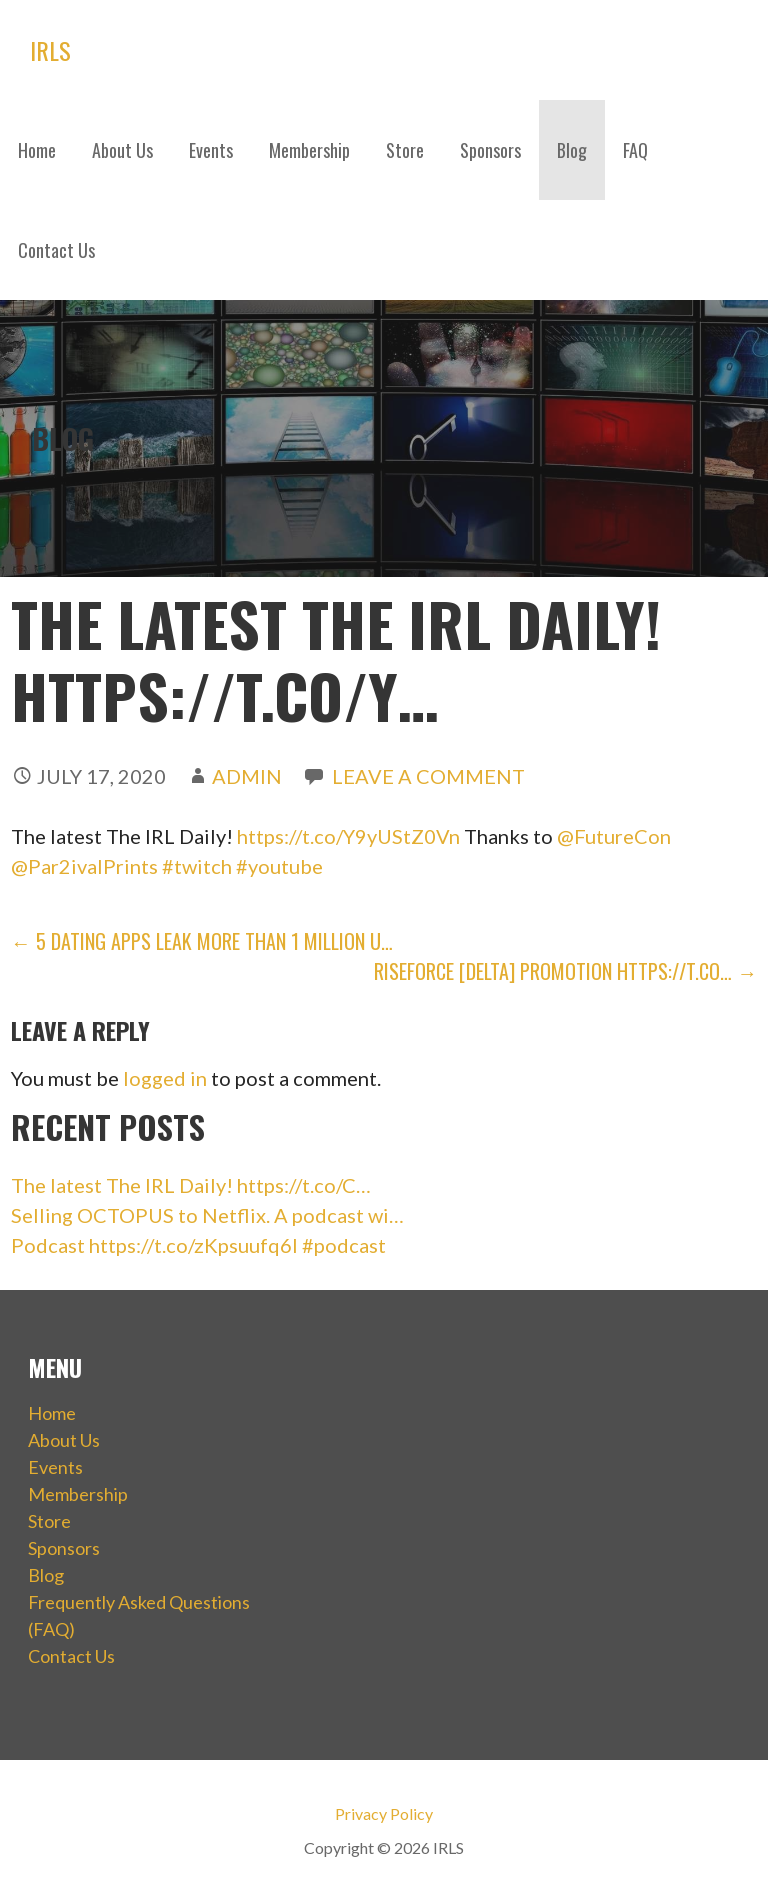 This screenshot has height=1892, width=768. What do you see at coordinates (565, 971) in the screenshot?
I see `RiseForce [Delta] Promotion https://t.co… →` at bounding box center [565, 971].